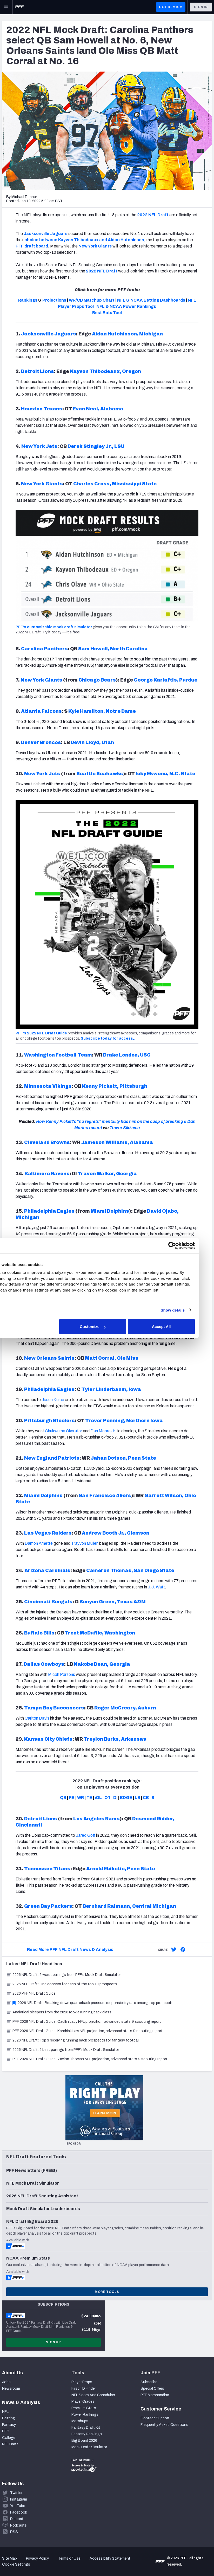  I want to click on Damon Arnette, so click(39, 1543).